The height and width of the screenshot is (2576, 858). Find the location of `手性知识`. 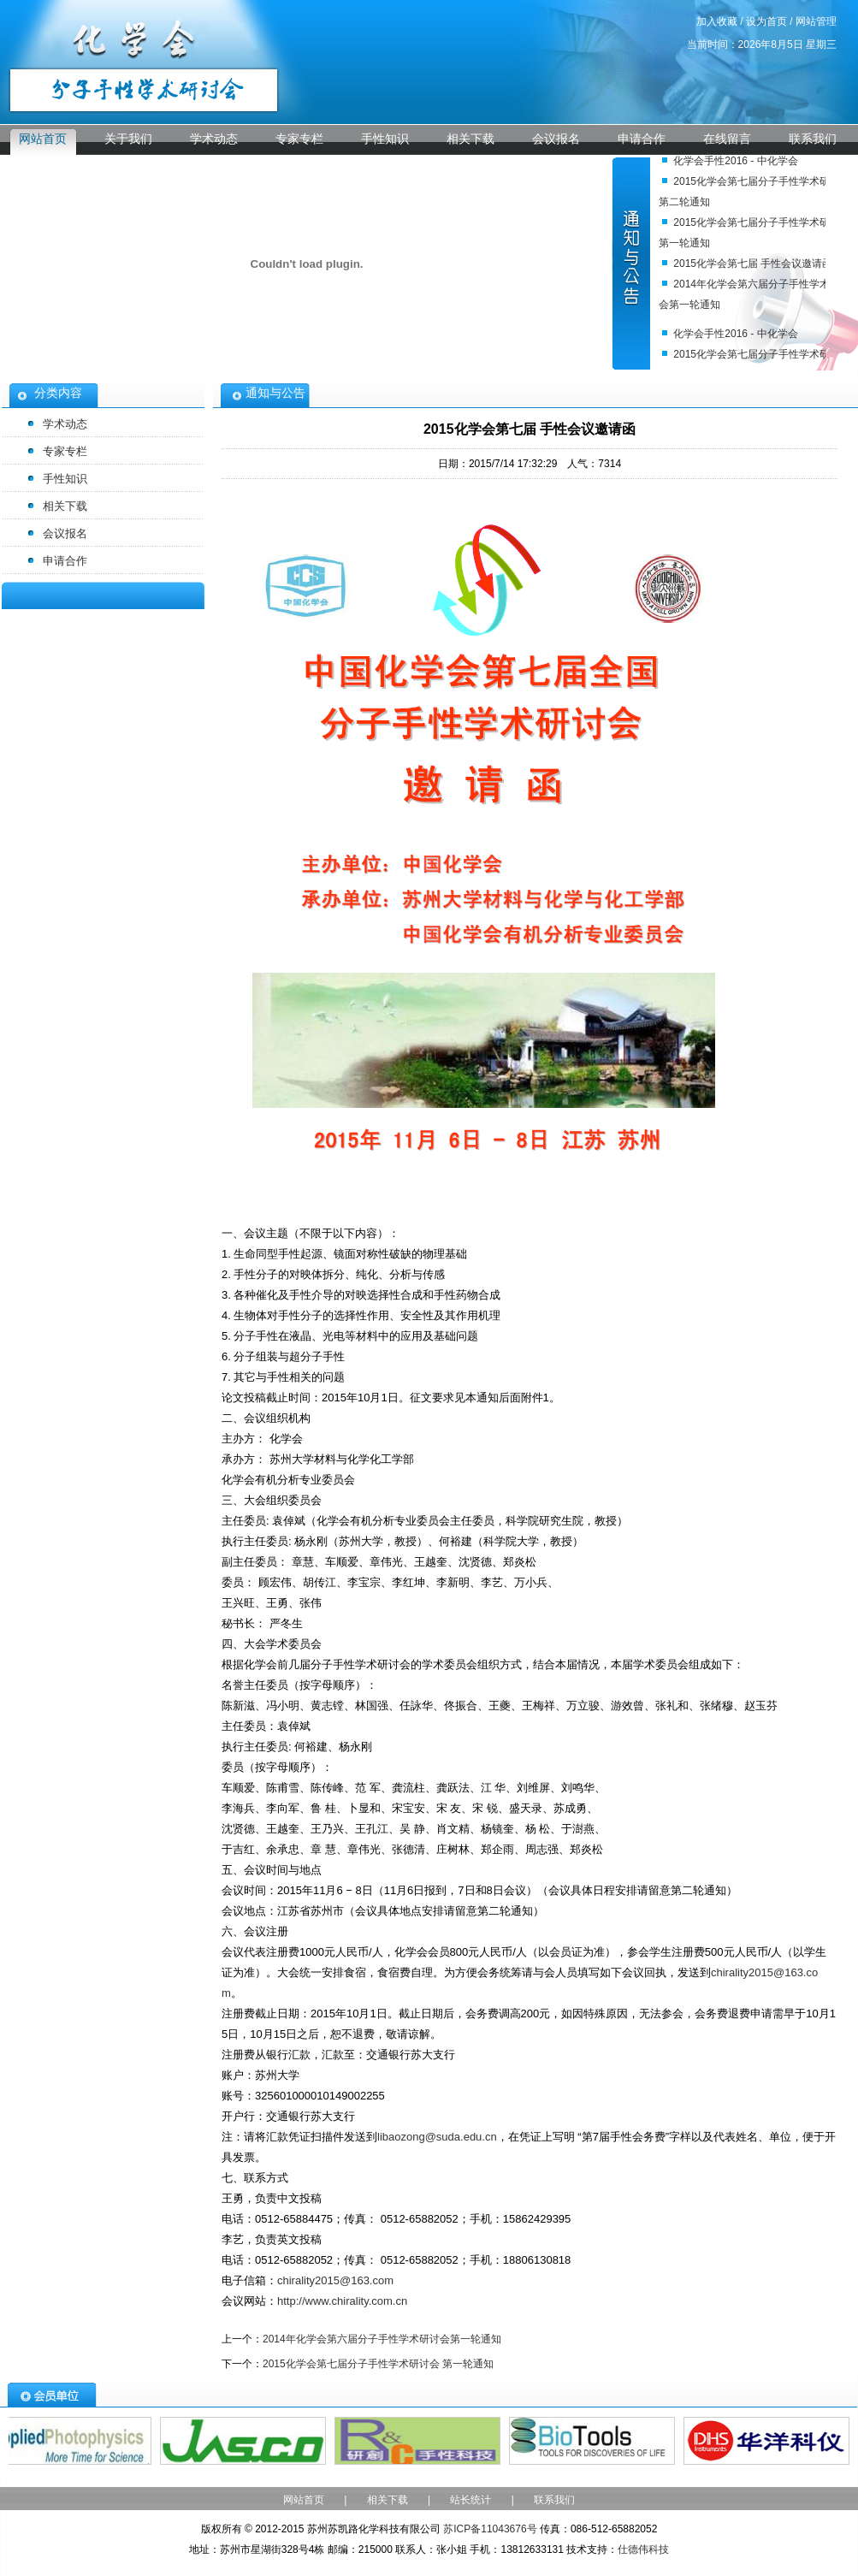

手性知识 is located at coordinates (385, 139).